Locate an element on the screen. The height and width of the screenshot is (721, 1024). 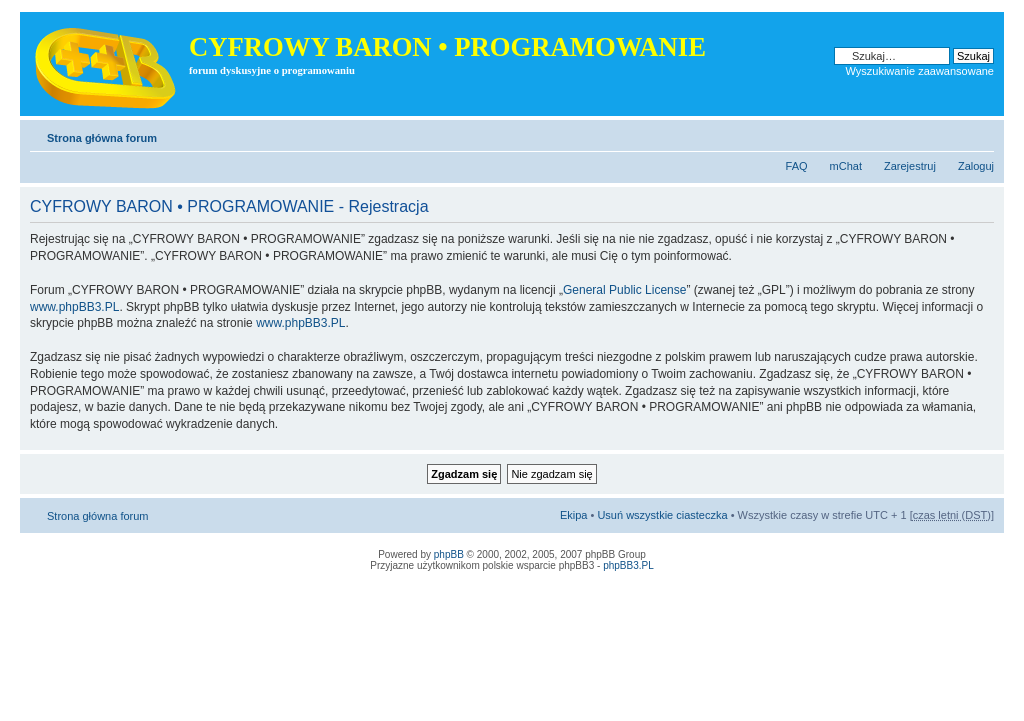
Ekipa is located at coordinates (574, 515).